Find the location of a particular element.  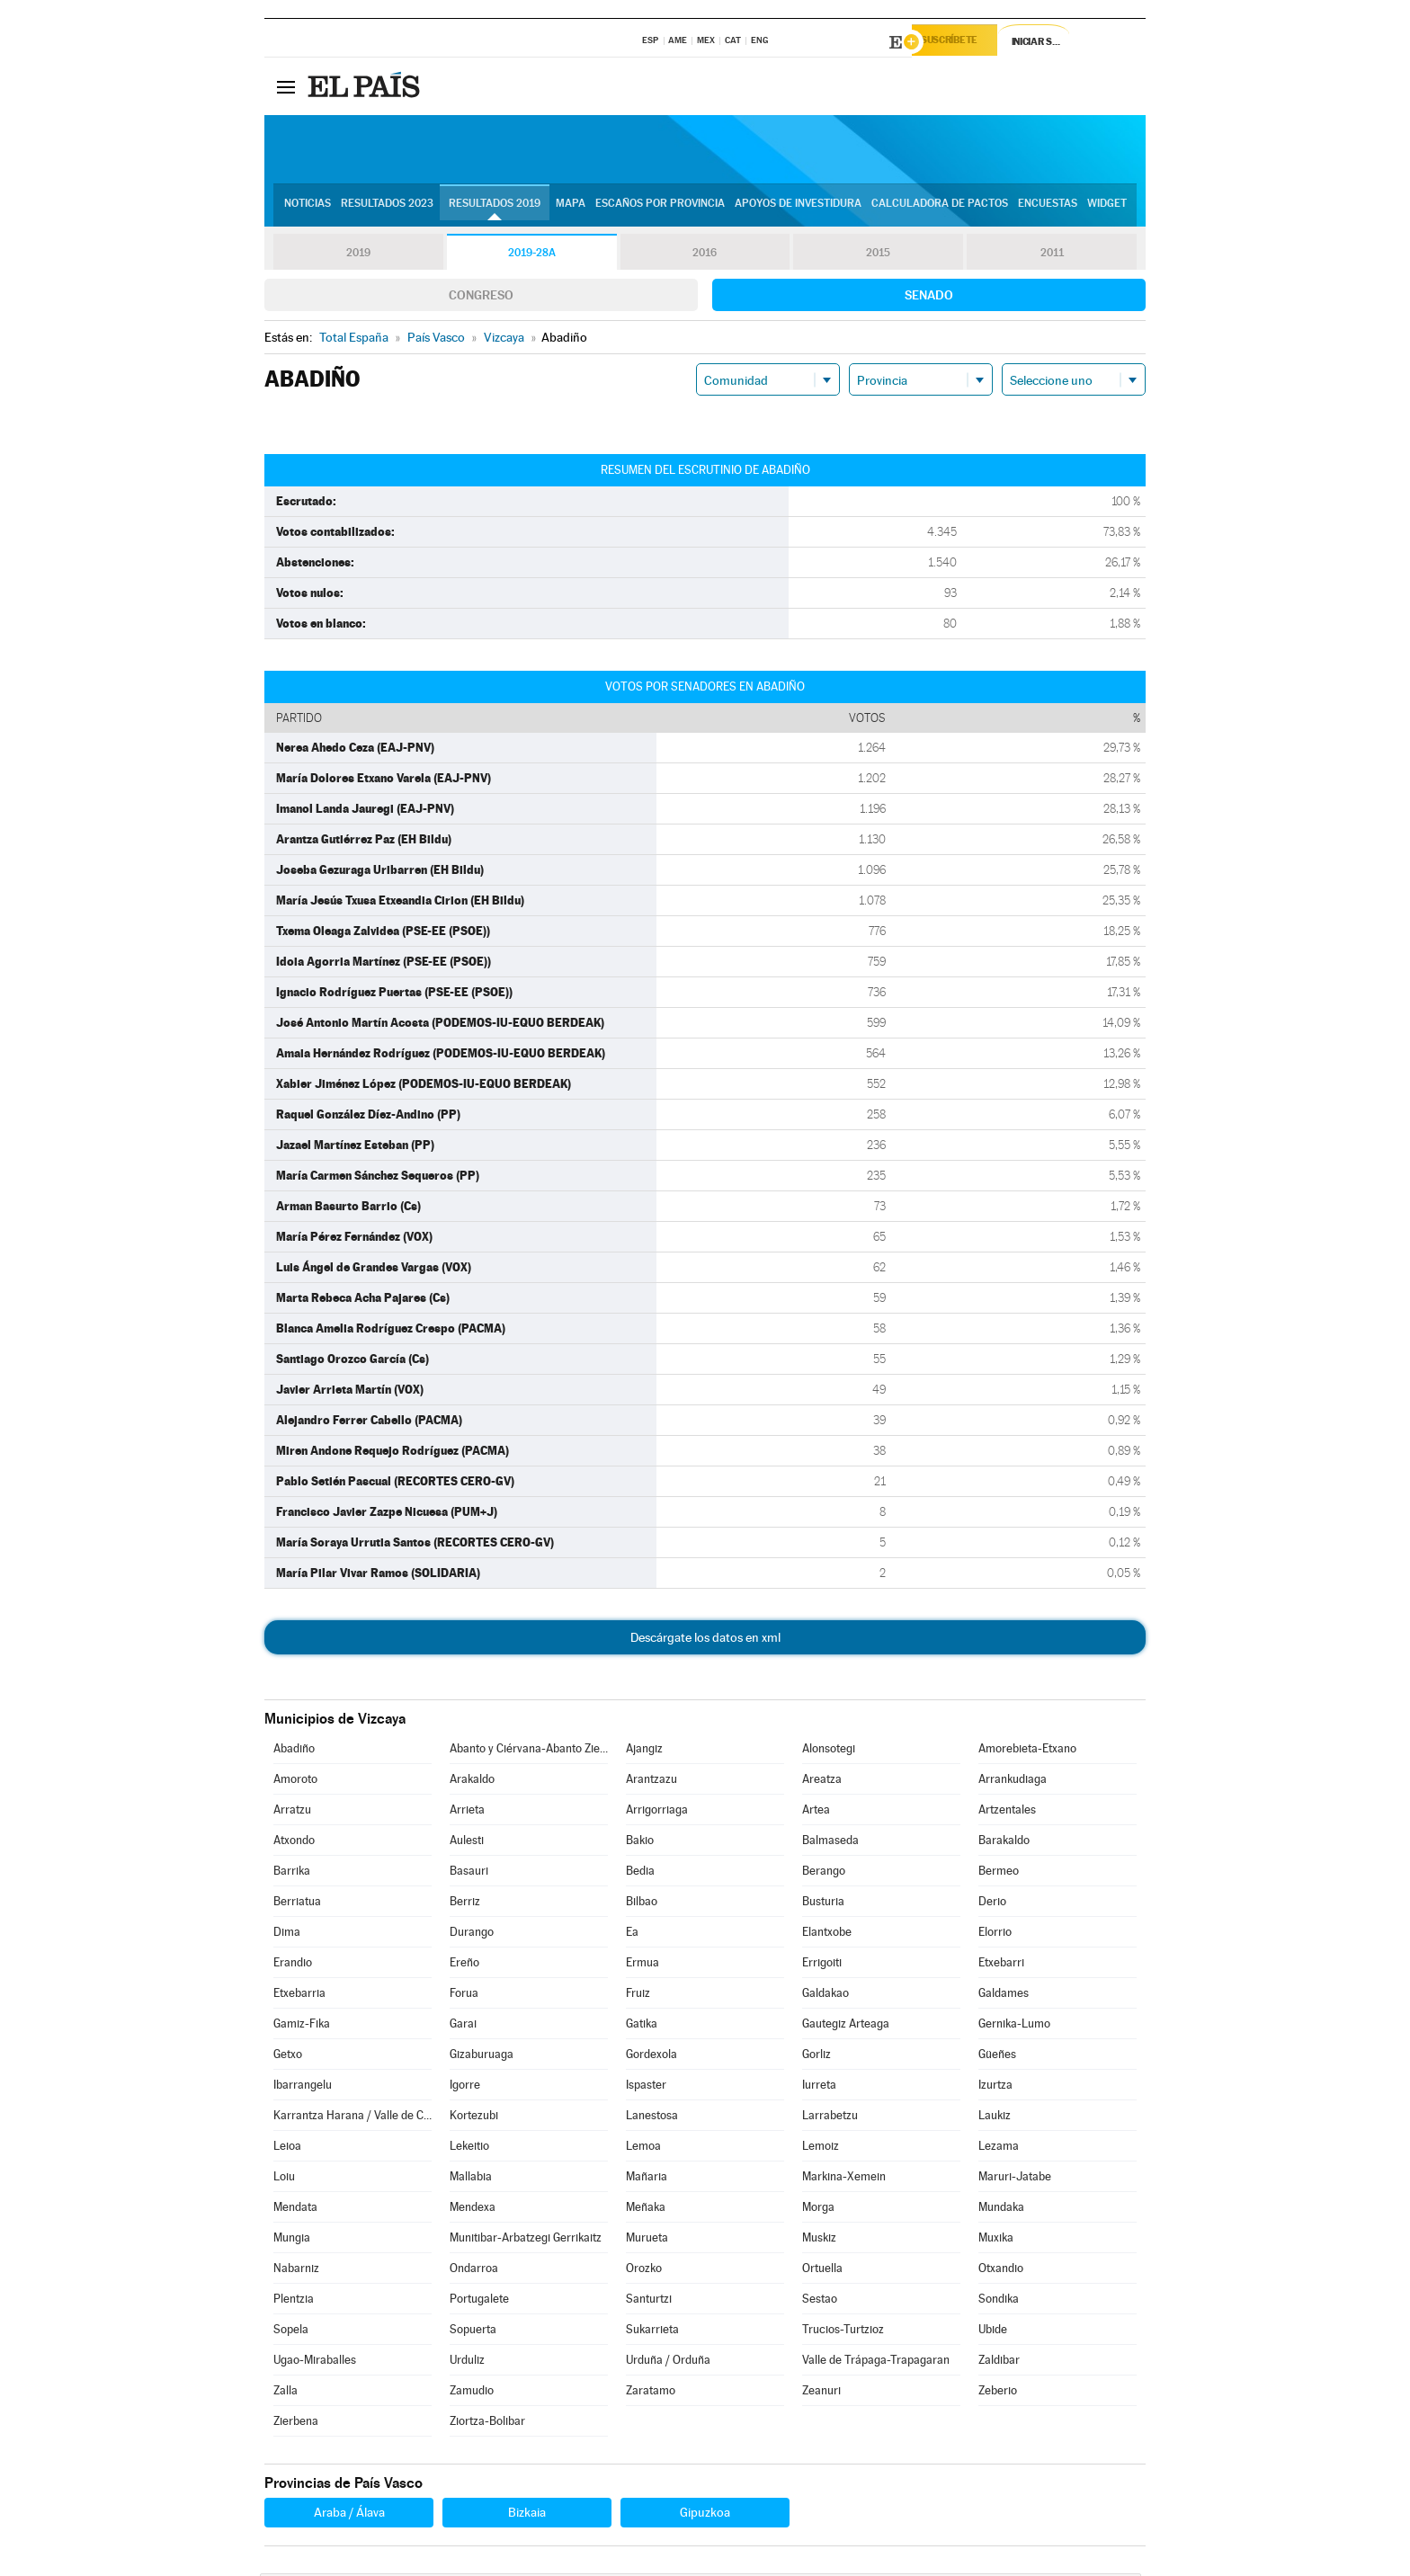

2016 is located at coordinates (705, 255).